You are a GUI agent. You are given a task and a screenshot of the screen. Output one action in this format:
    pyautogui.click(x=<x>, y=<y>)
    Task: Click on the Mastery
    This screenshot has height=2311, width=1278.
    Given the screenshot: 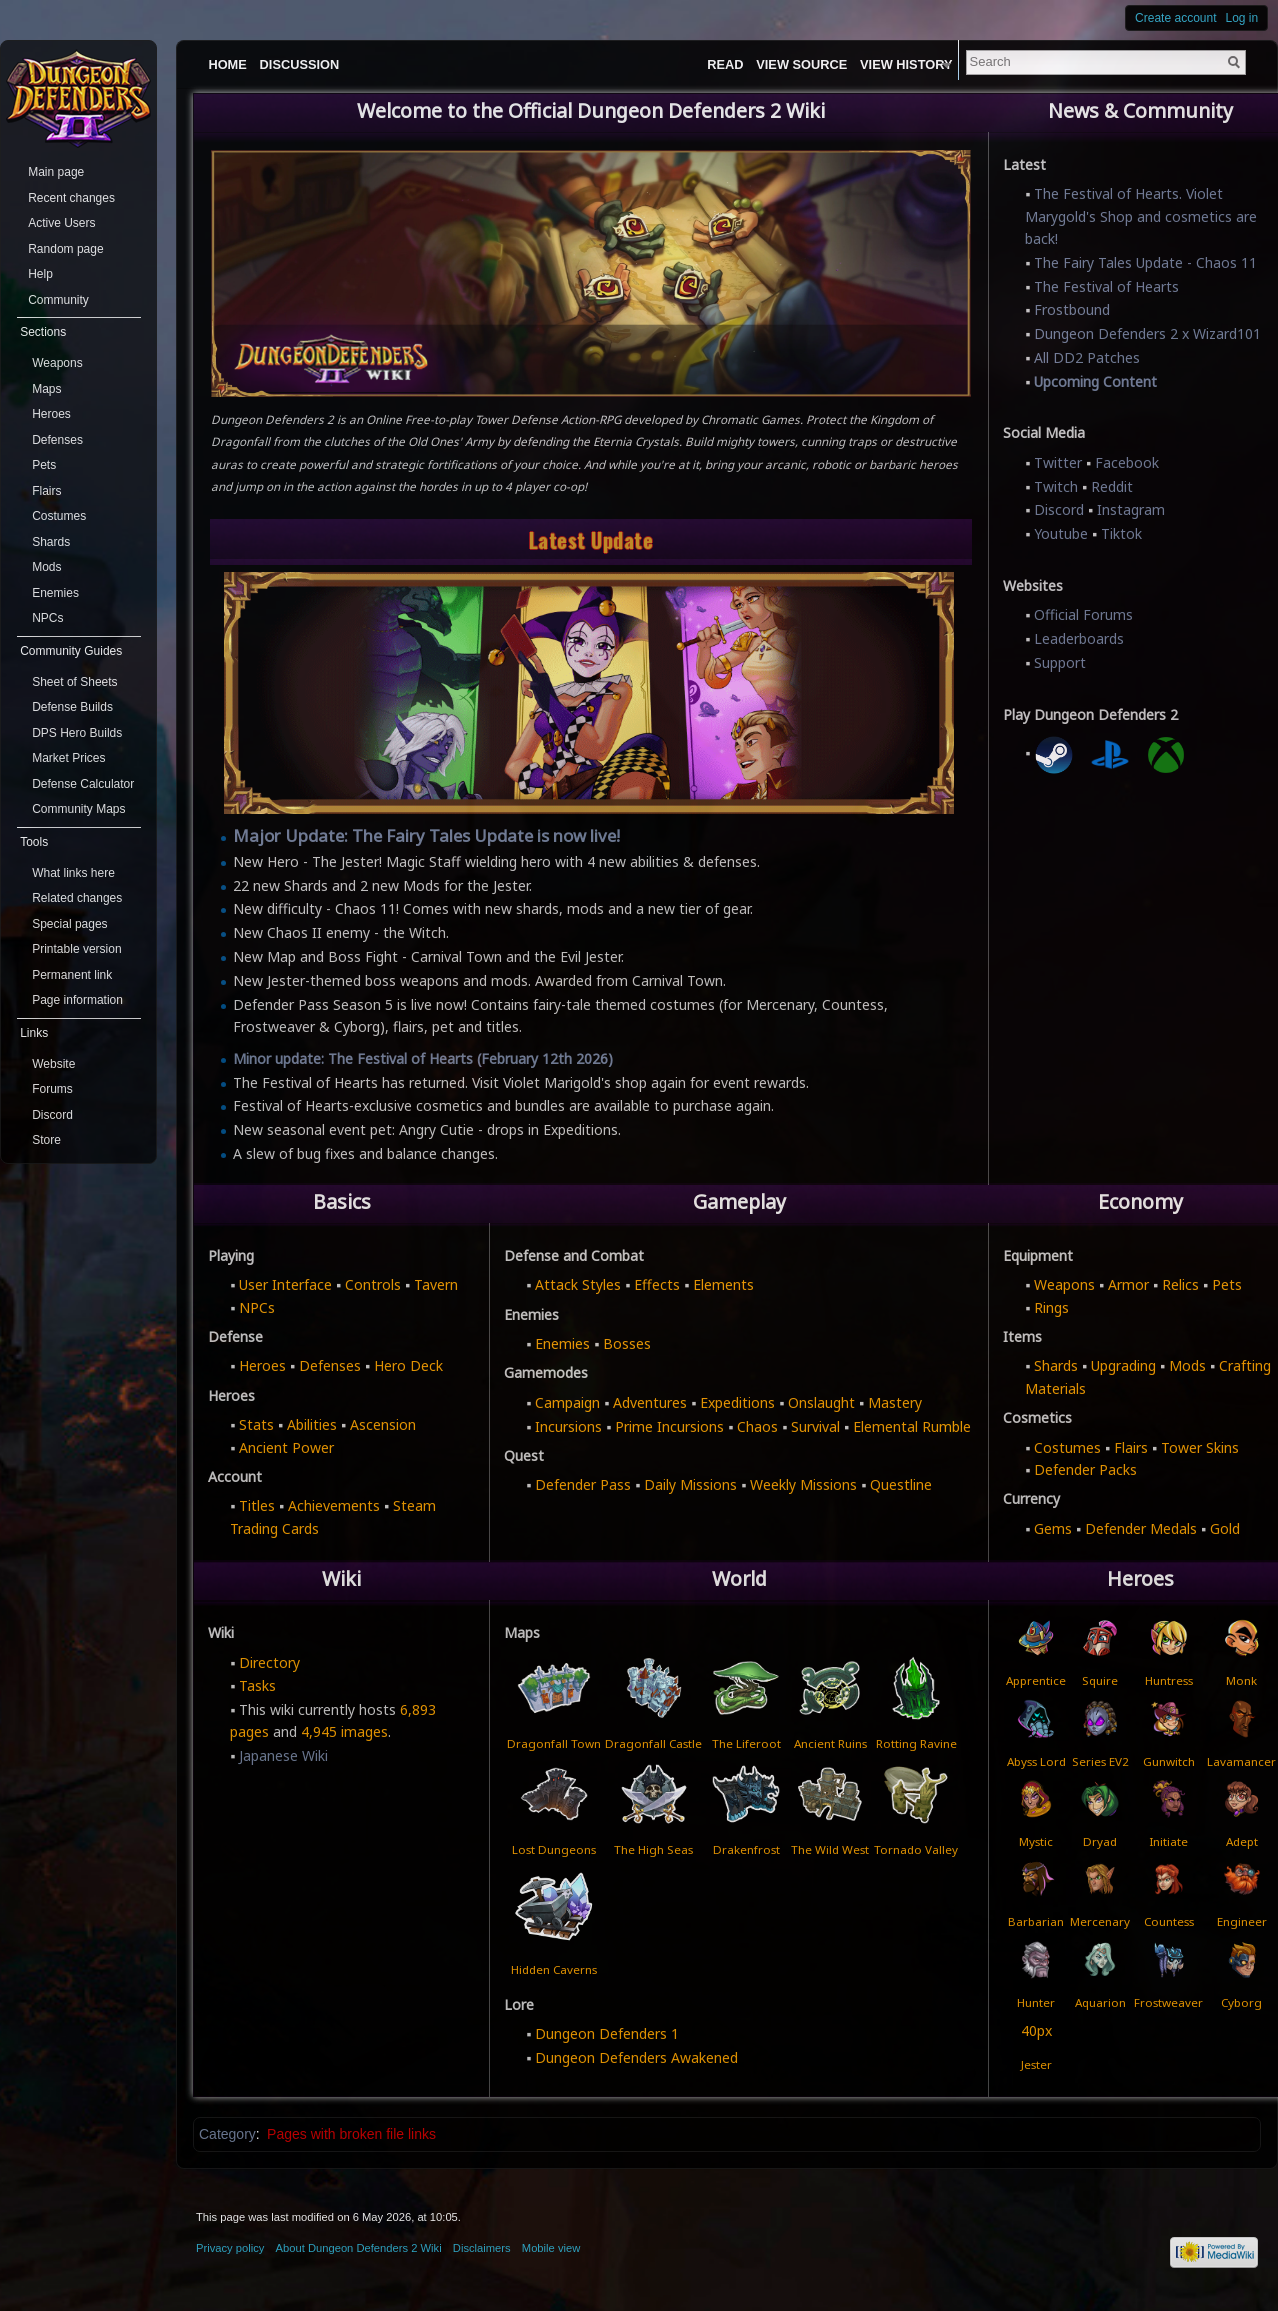 What is the action you would take?
    pyautogui.click(x=895, y=1402)
    